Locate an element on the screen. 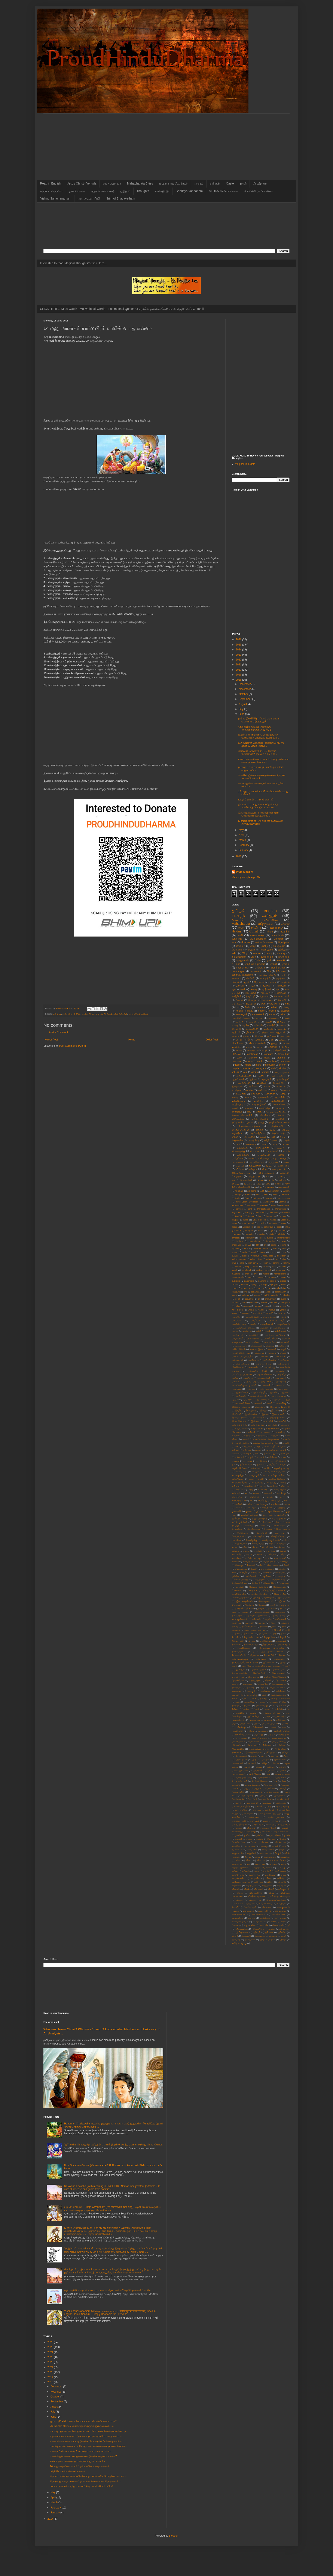 This screenshot has height=2576, width=333. நெற்றியில் is located at coordinates (237, 1140).